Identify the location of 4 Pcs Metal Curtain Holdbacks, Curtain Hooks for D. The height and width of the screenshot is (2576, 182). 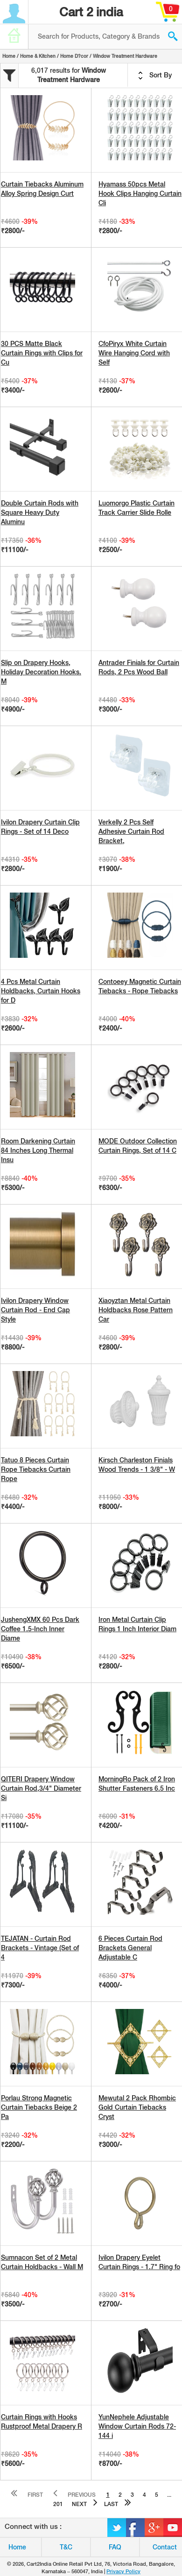
(40, 991).